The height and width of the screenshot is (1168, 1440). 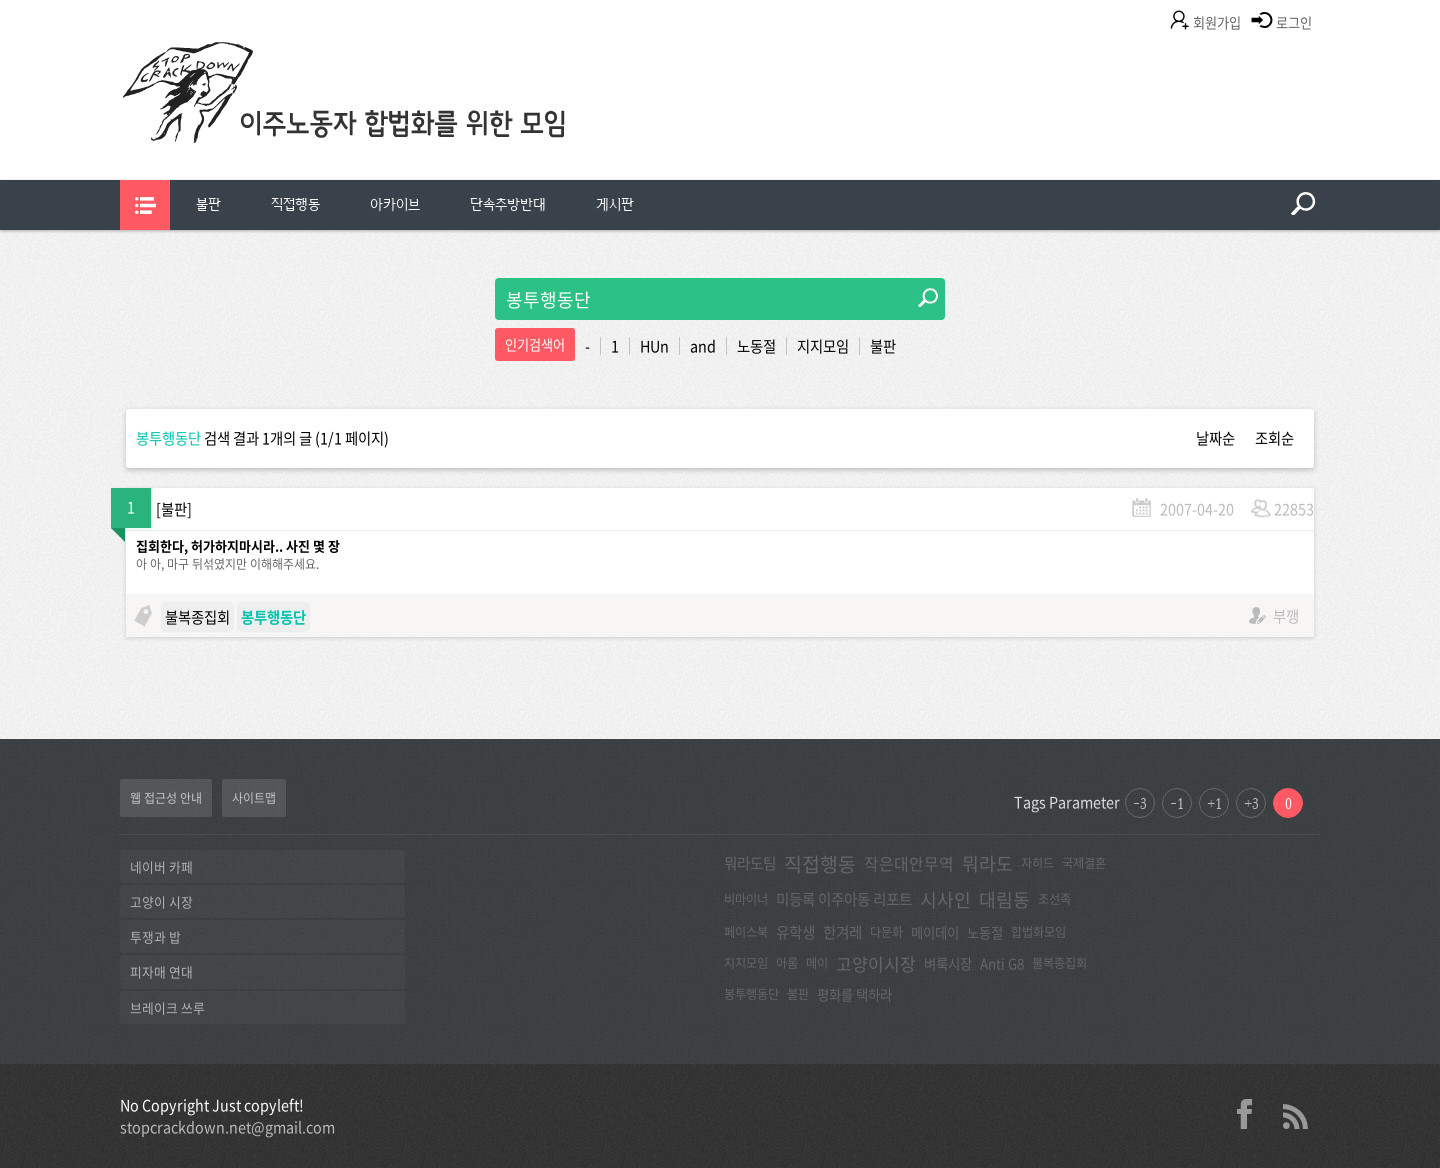 What do you see at coordinates (161, 971) in the screenshot?
I see `피자매 연대` at bounding box center [161, 971].